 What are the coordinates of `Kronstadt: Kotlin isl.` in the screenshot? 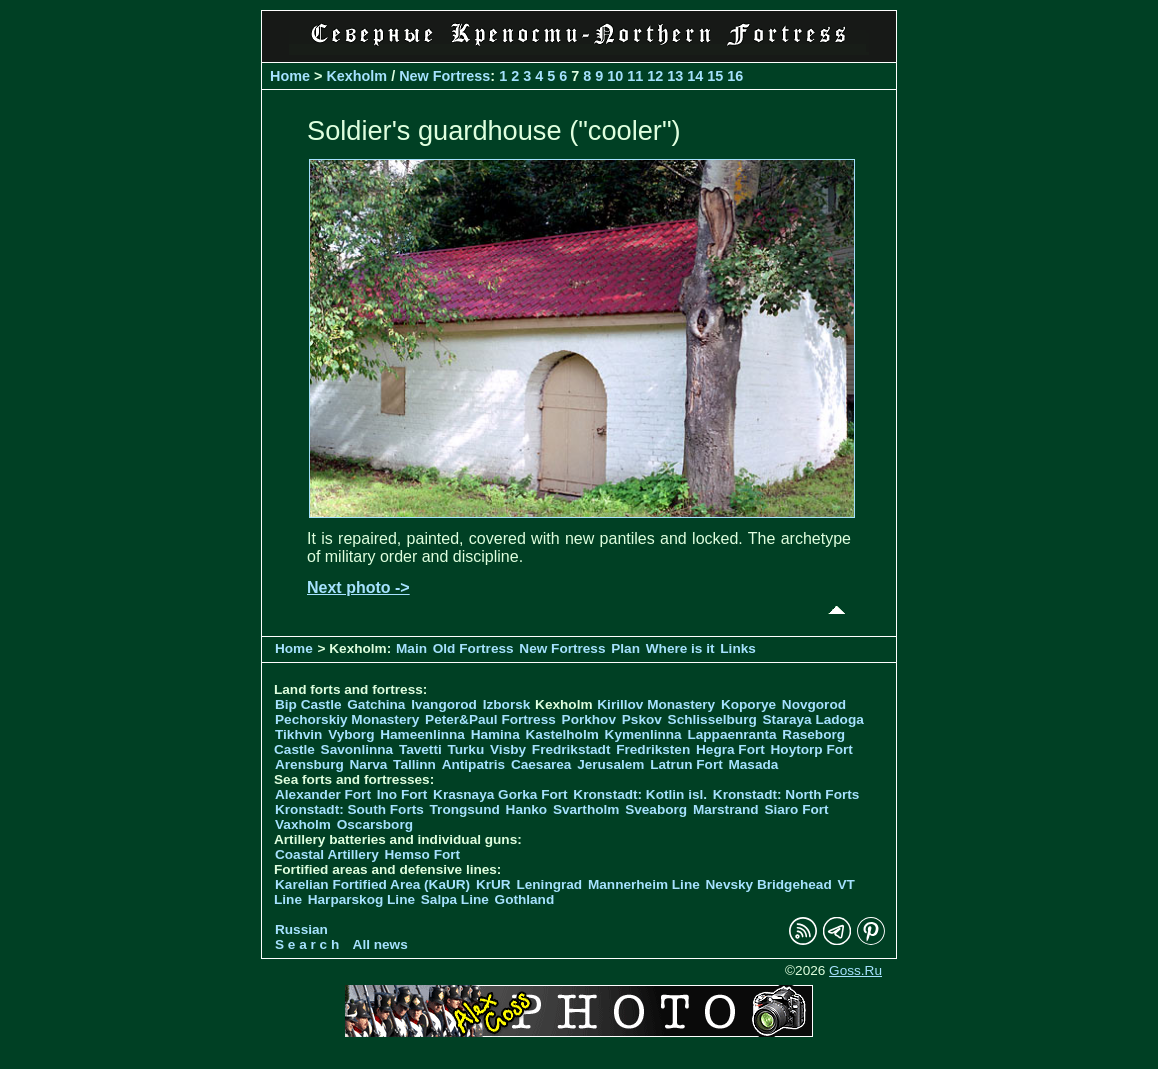 It's located at (640, 794).